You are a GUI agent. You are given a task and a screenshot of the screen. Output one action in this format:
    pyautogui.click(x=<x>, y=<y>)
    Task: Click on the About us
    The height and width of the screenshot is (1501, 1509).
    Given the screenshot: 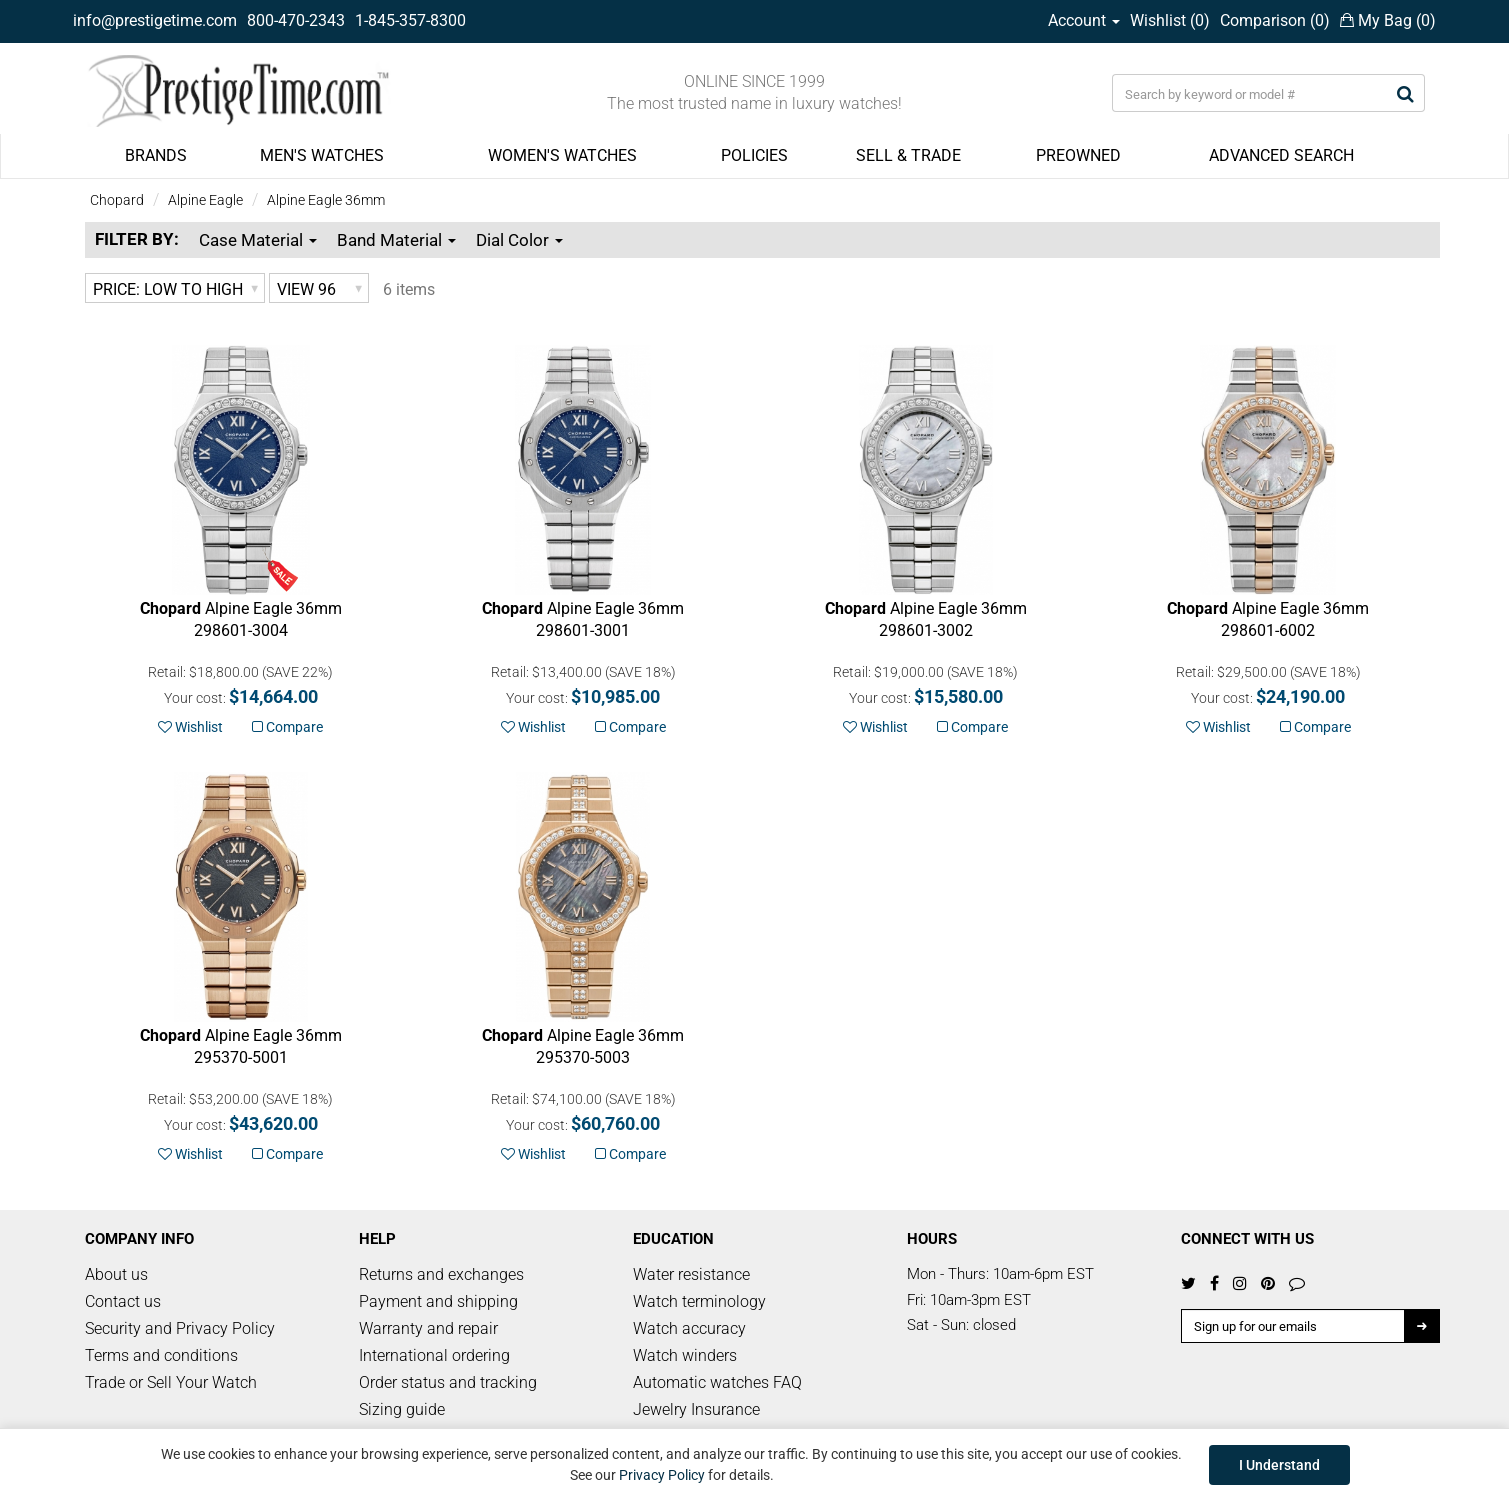 What is the action you would take?
    pyautogui.click(x=116, y=1274)
    